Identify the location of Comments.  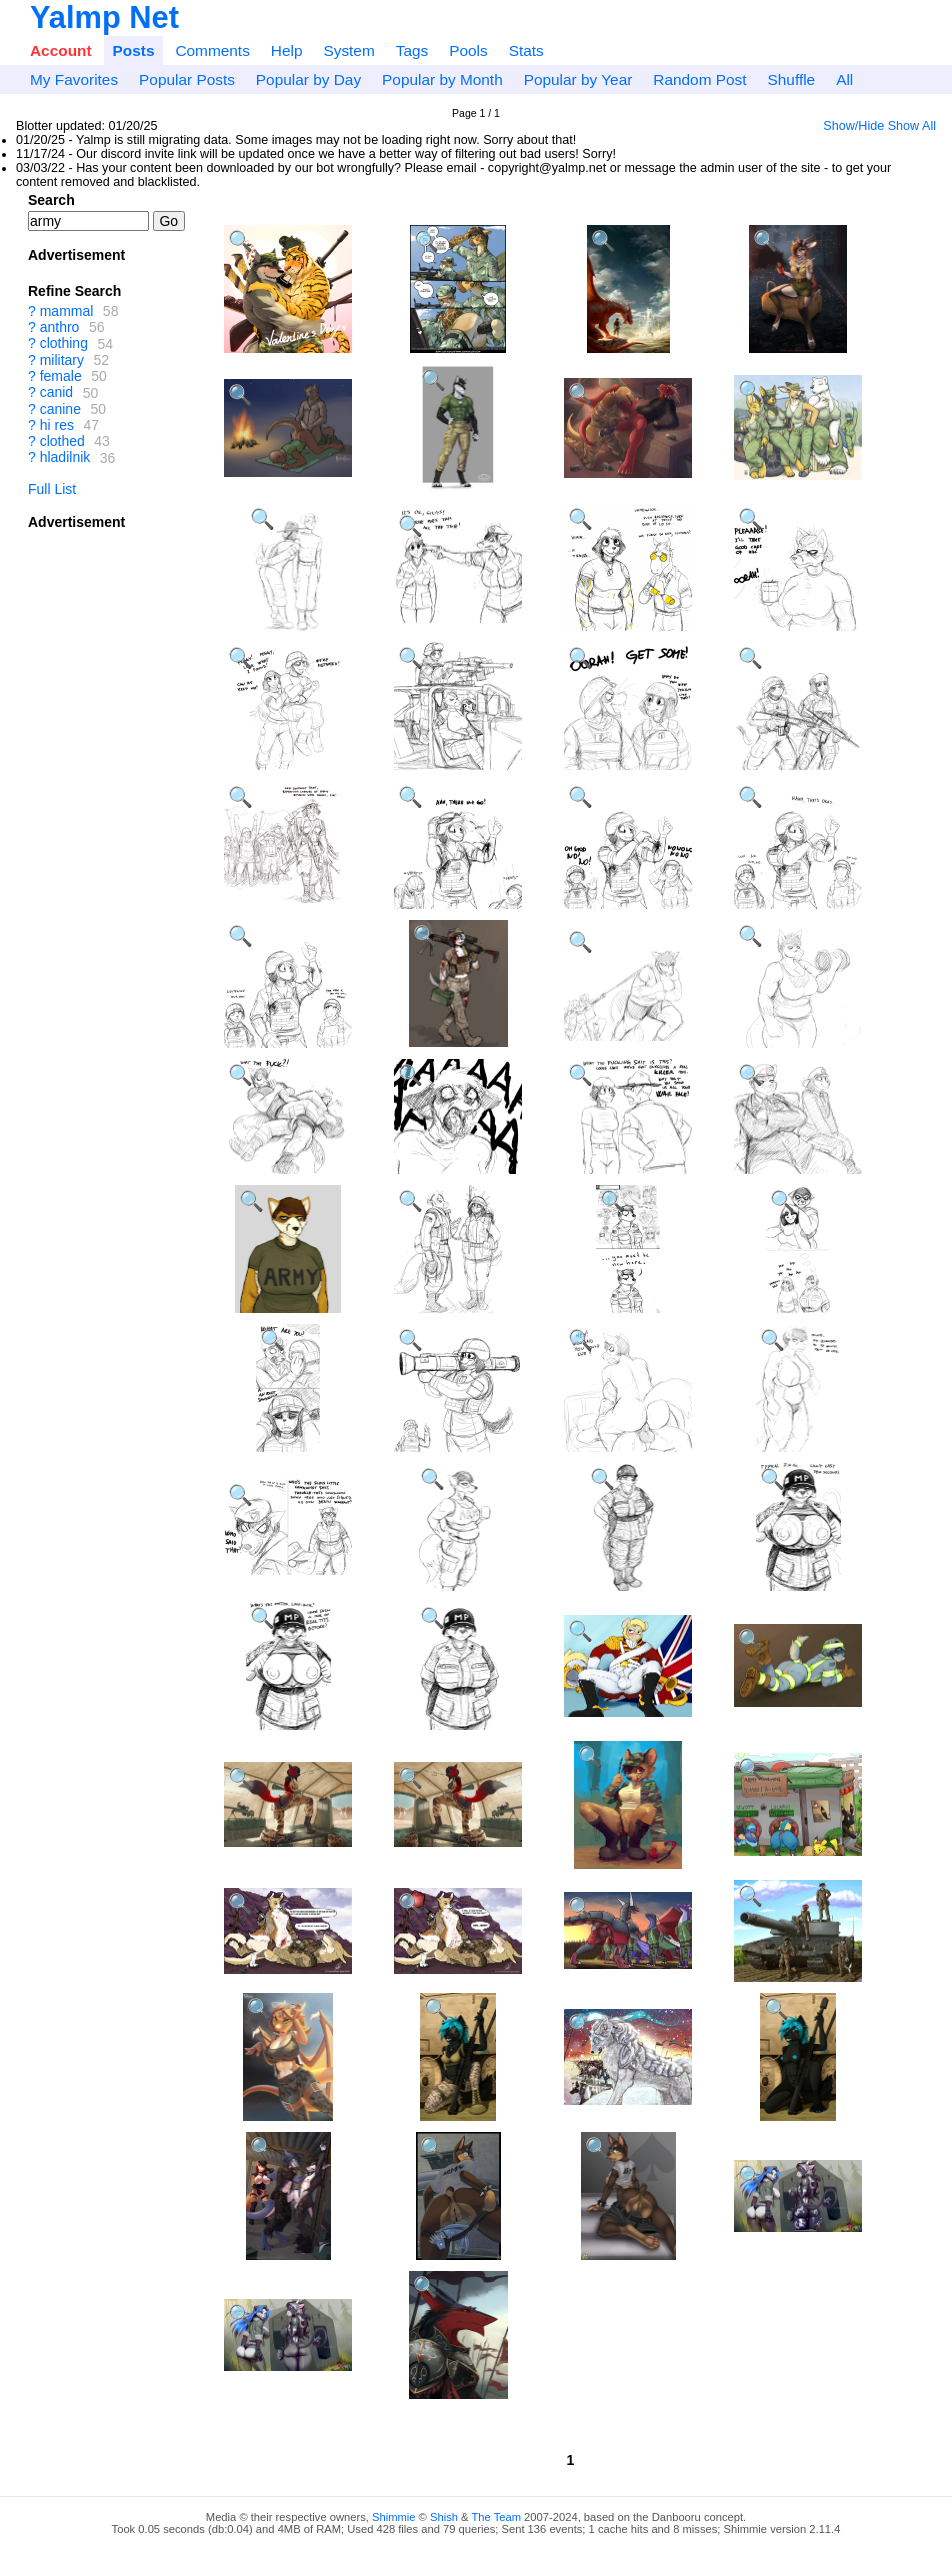
(212, 50).